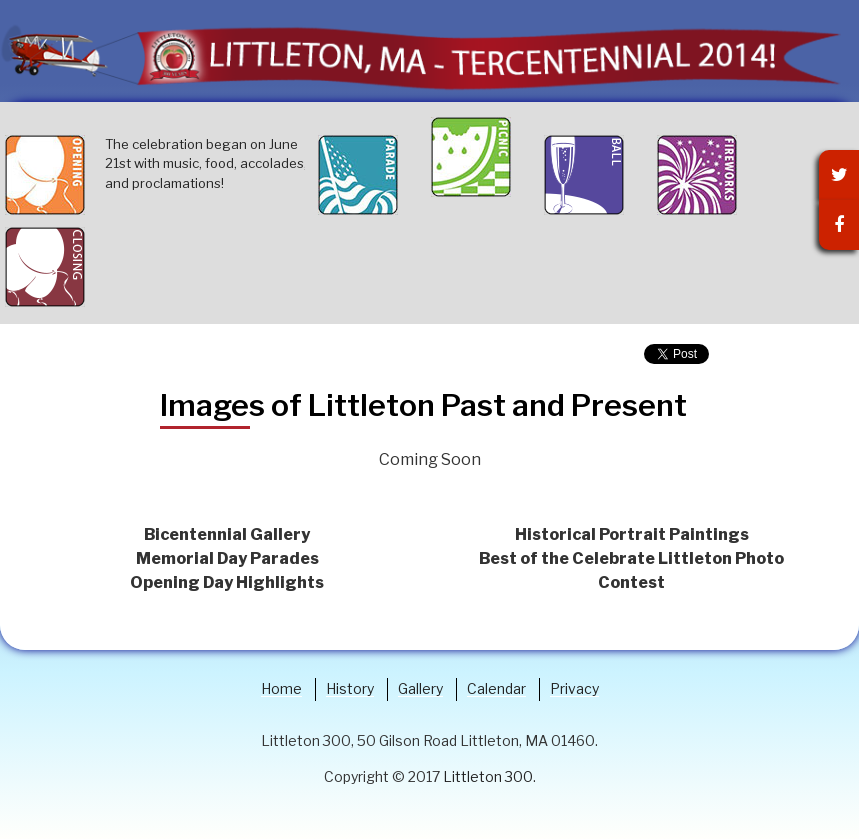 The width and height of the screenshot is (859, 839). What do you see at coordinates (281, 688) in the screenshot?
I see `Home` at bounding box center [281, 688].